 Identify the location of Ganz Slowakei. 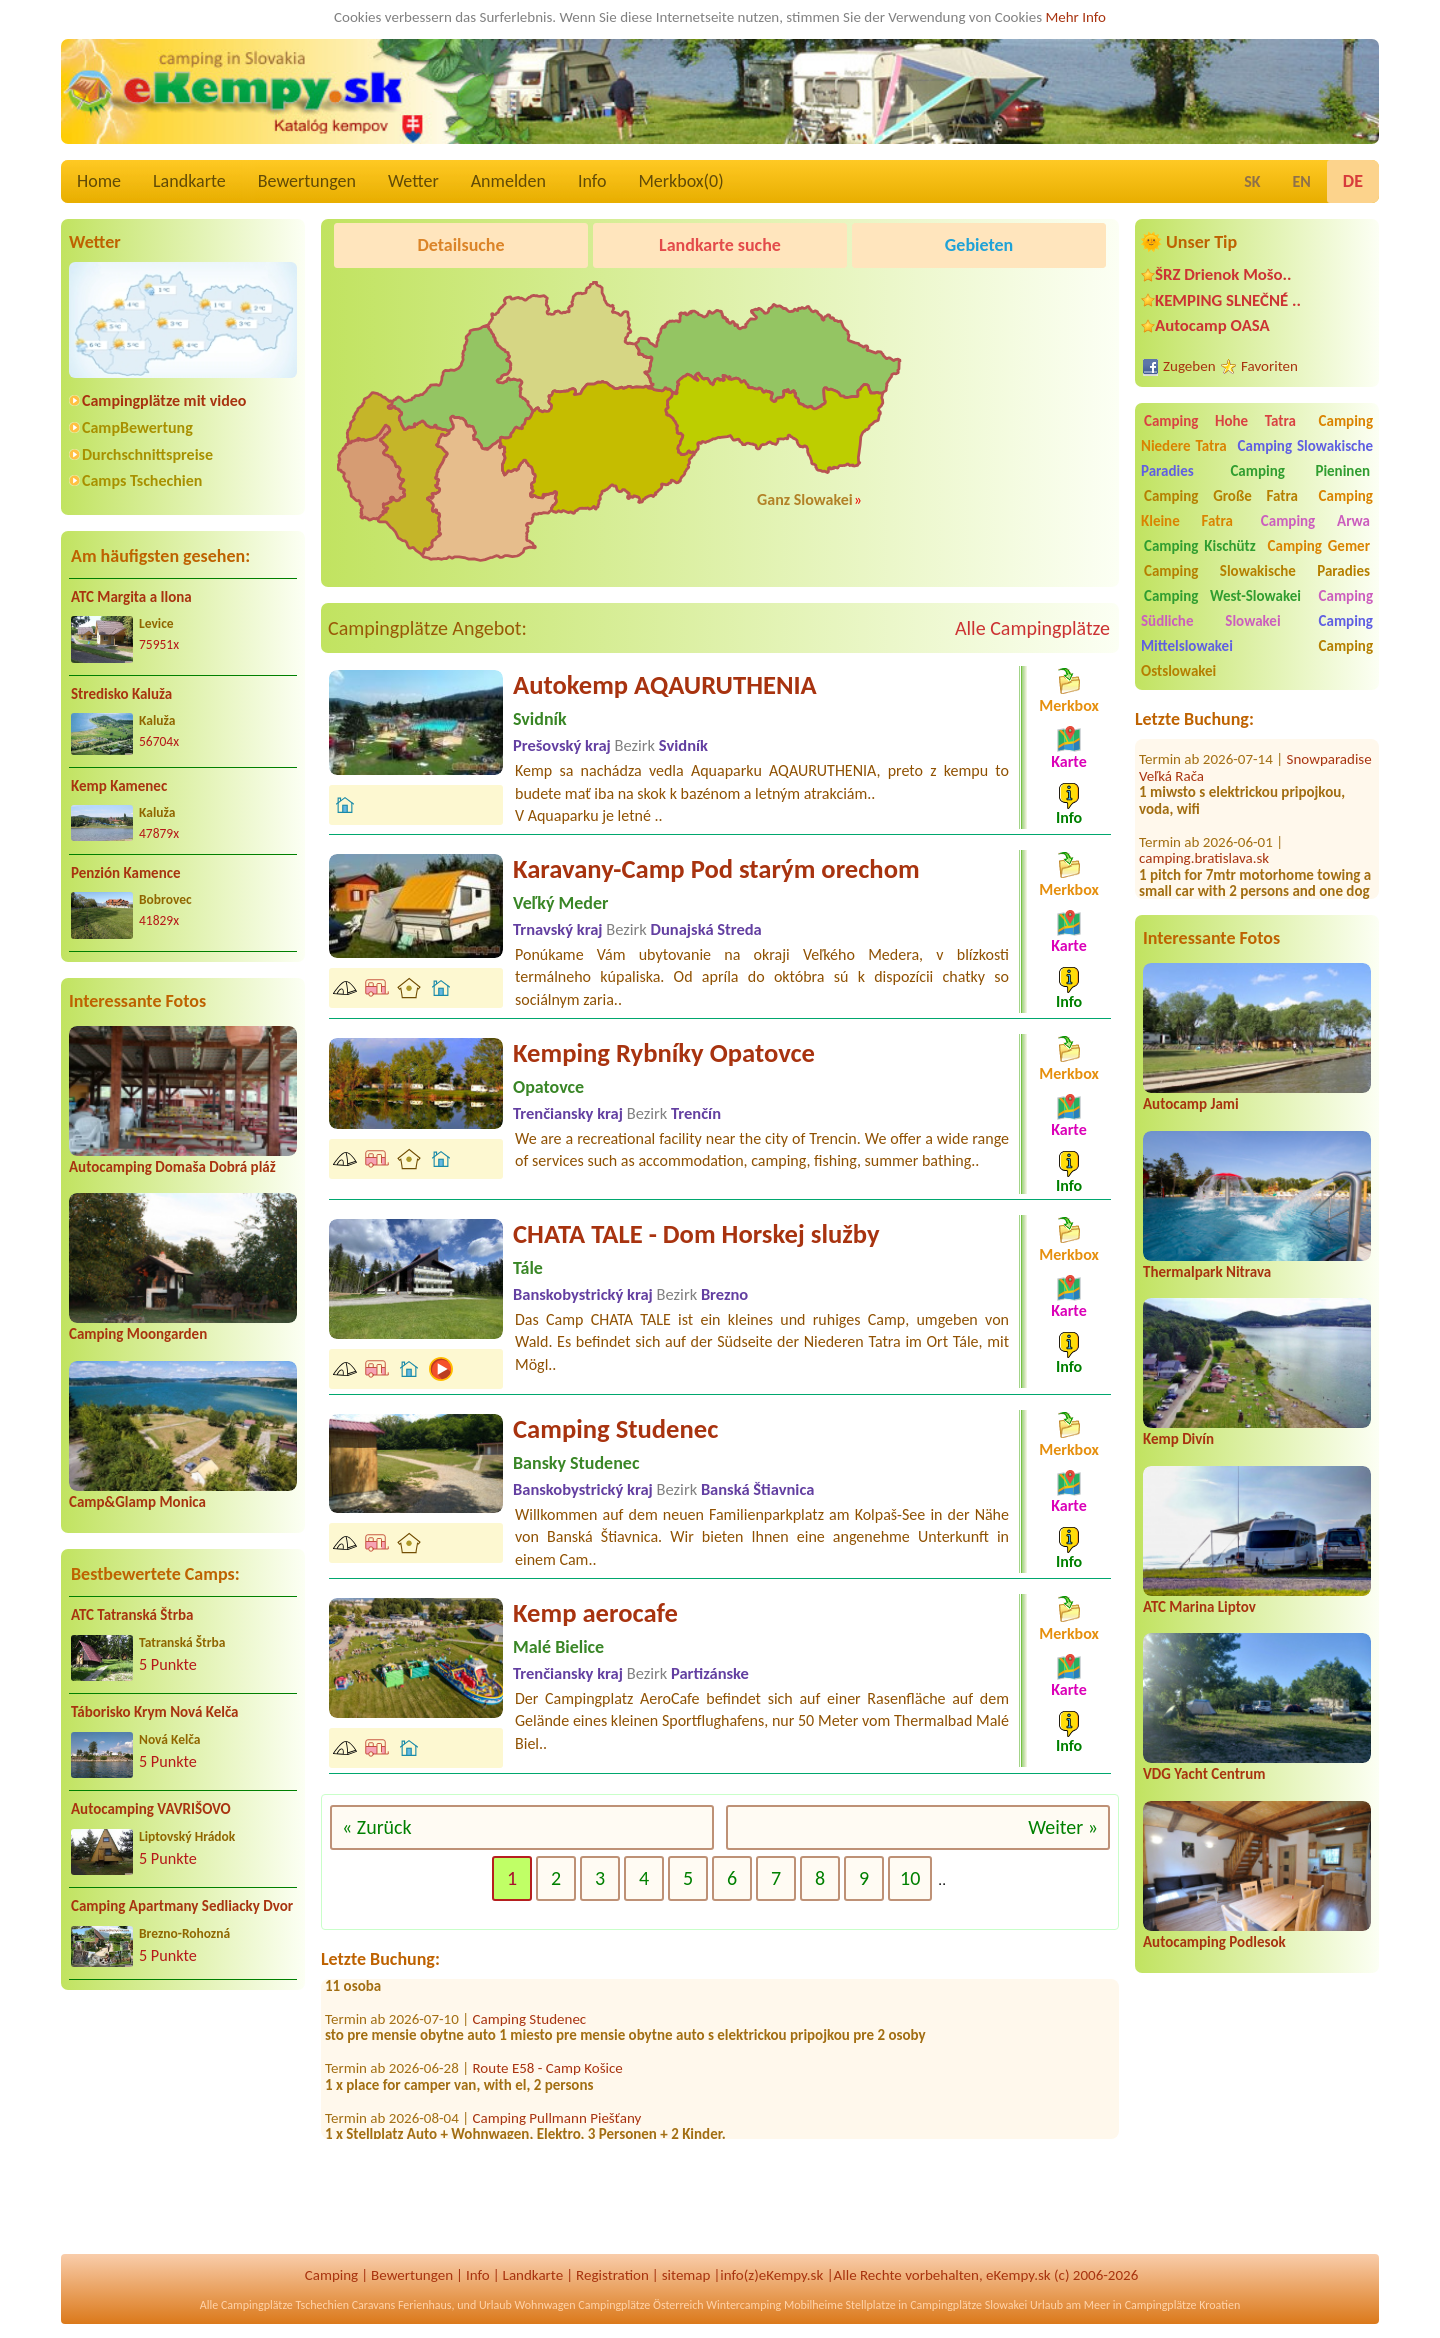
(805, 499).